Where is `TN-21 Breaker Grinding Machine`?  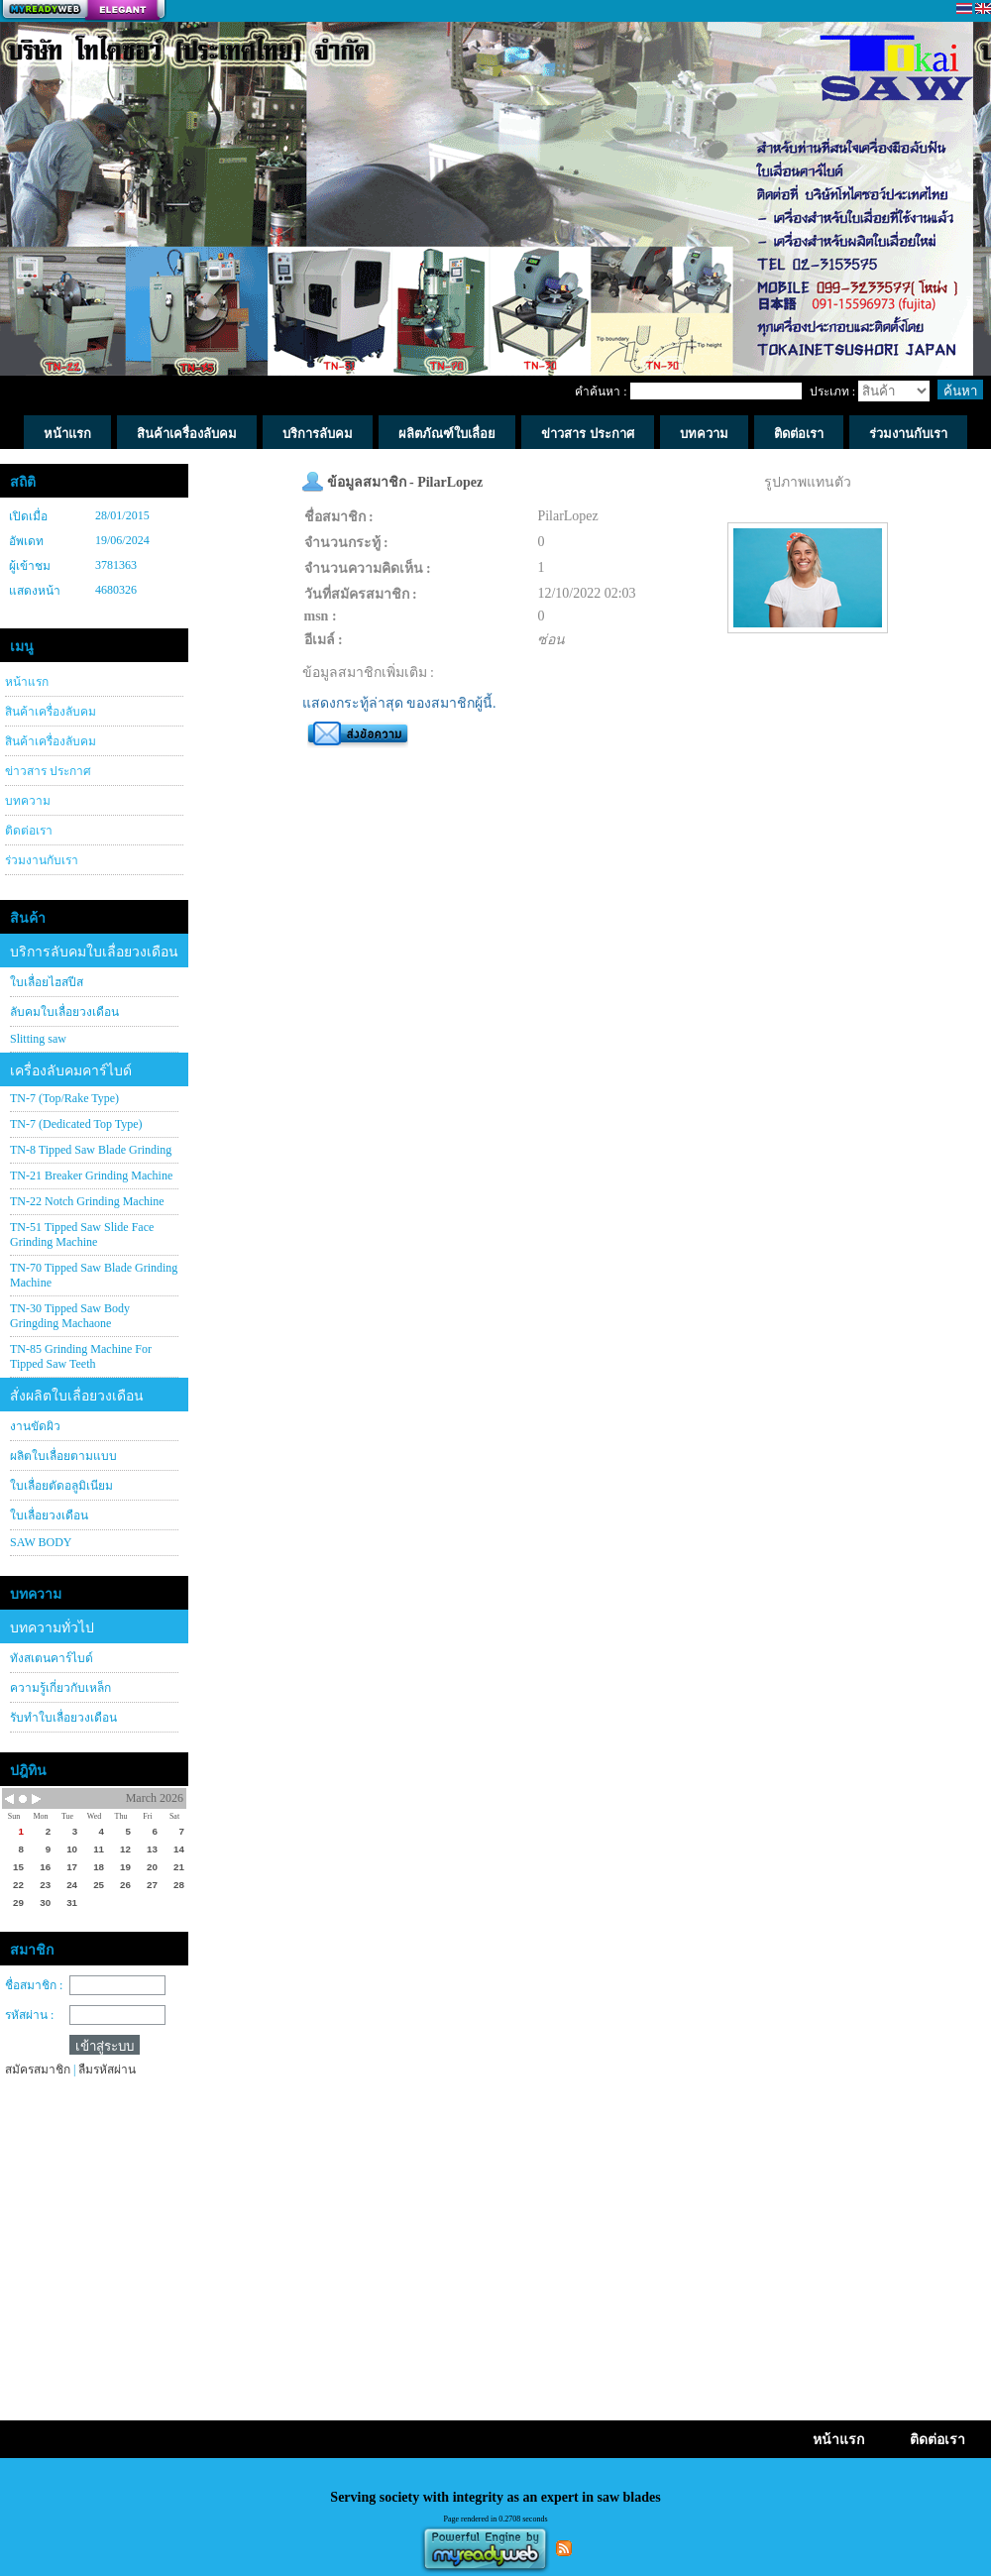
TN-21 Breaker Grinding Machine is located at coordinates (91, 1175).